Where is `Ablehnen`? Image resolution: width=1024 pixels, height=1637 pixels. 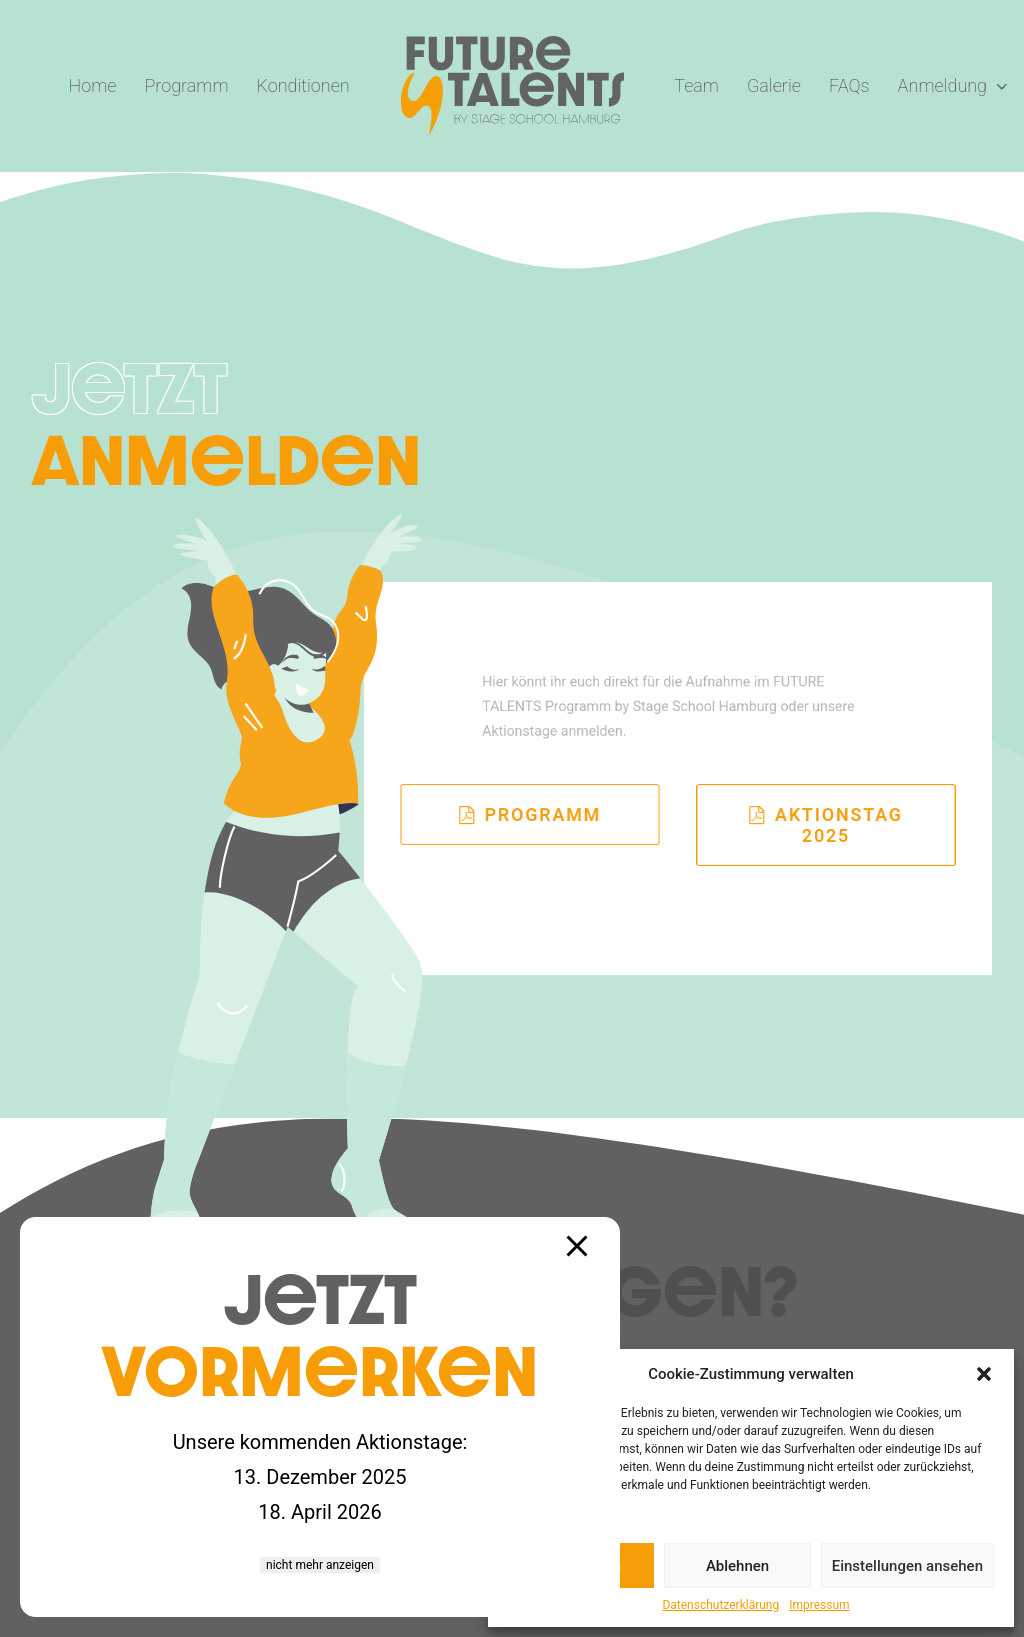
Ablehnen is located at coordinates (737, 1566).